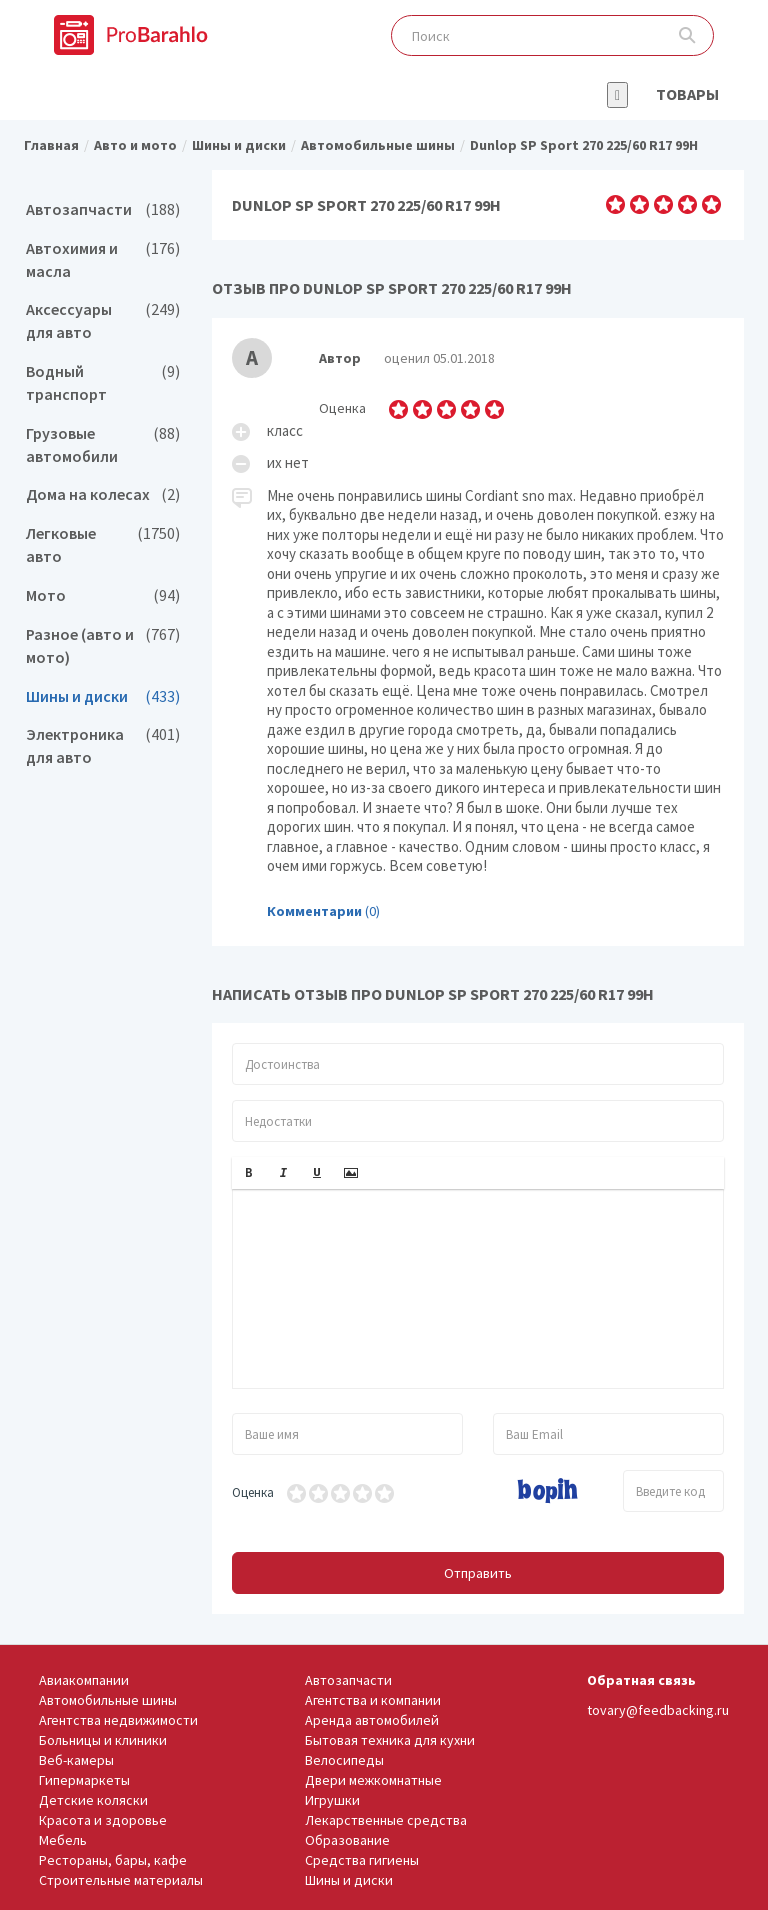 This screenshot has height=1910, width=768. Describe the element at coordinates (373, 1700) in the screenshot. I see `Агентства и компании` at that location.